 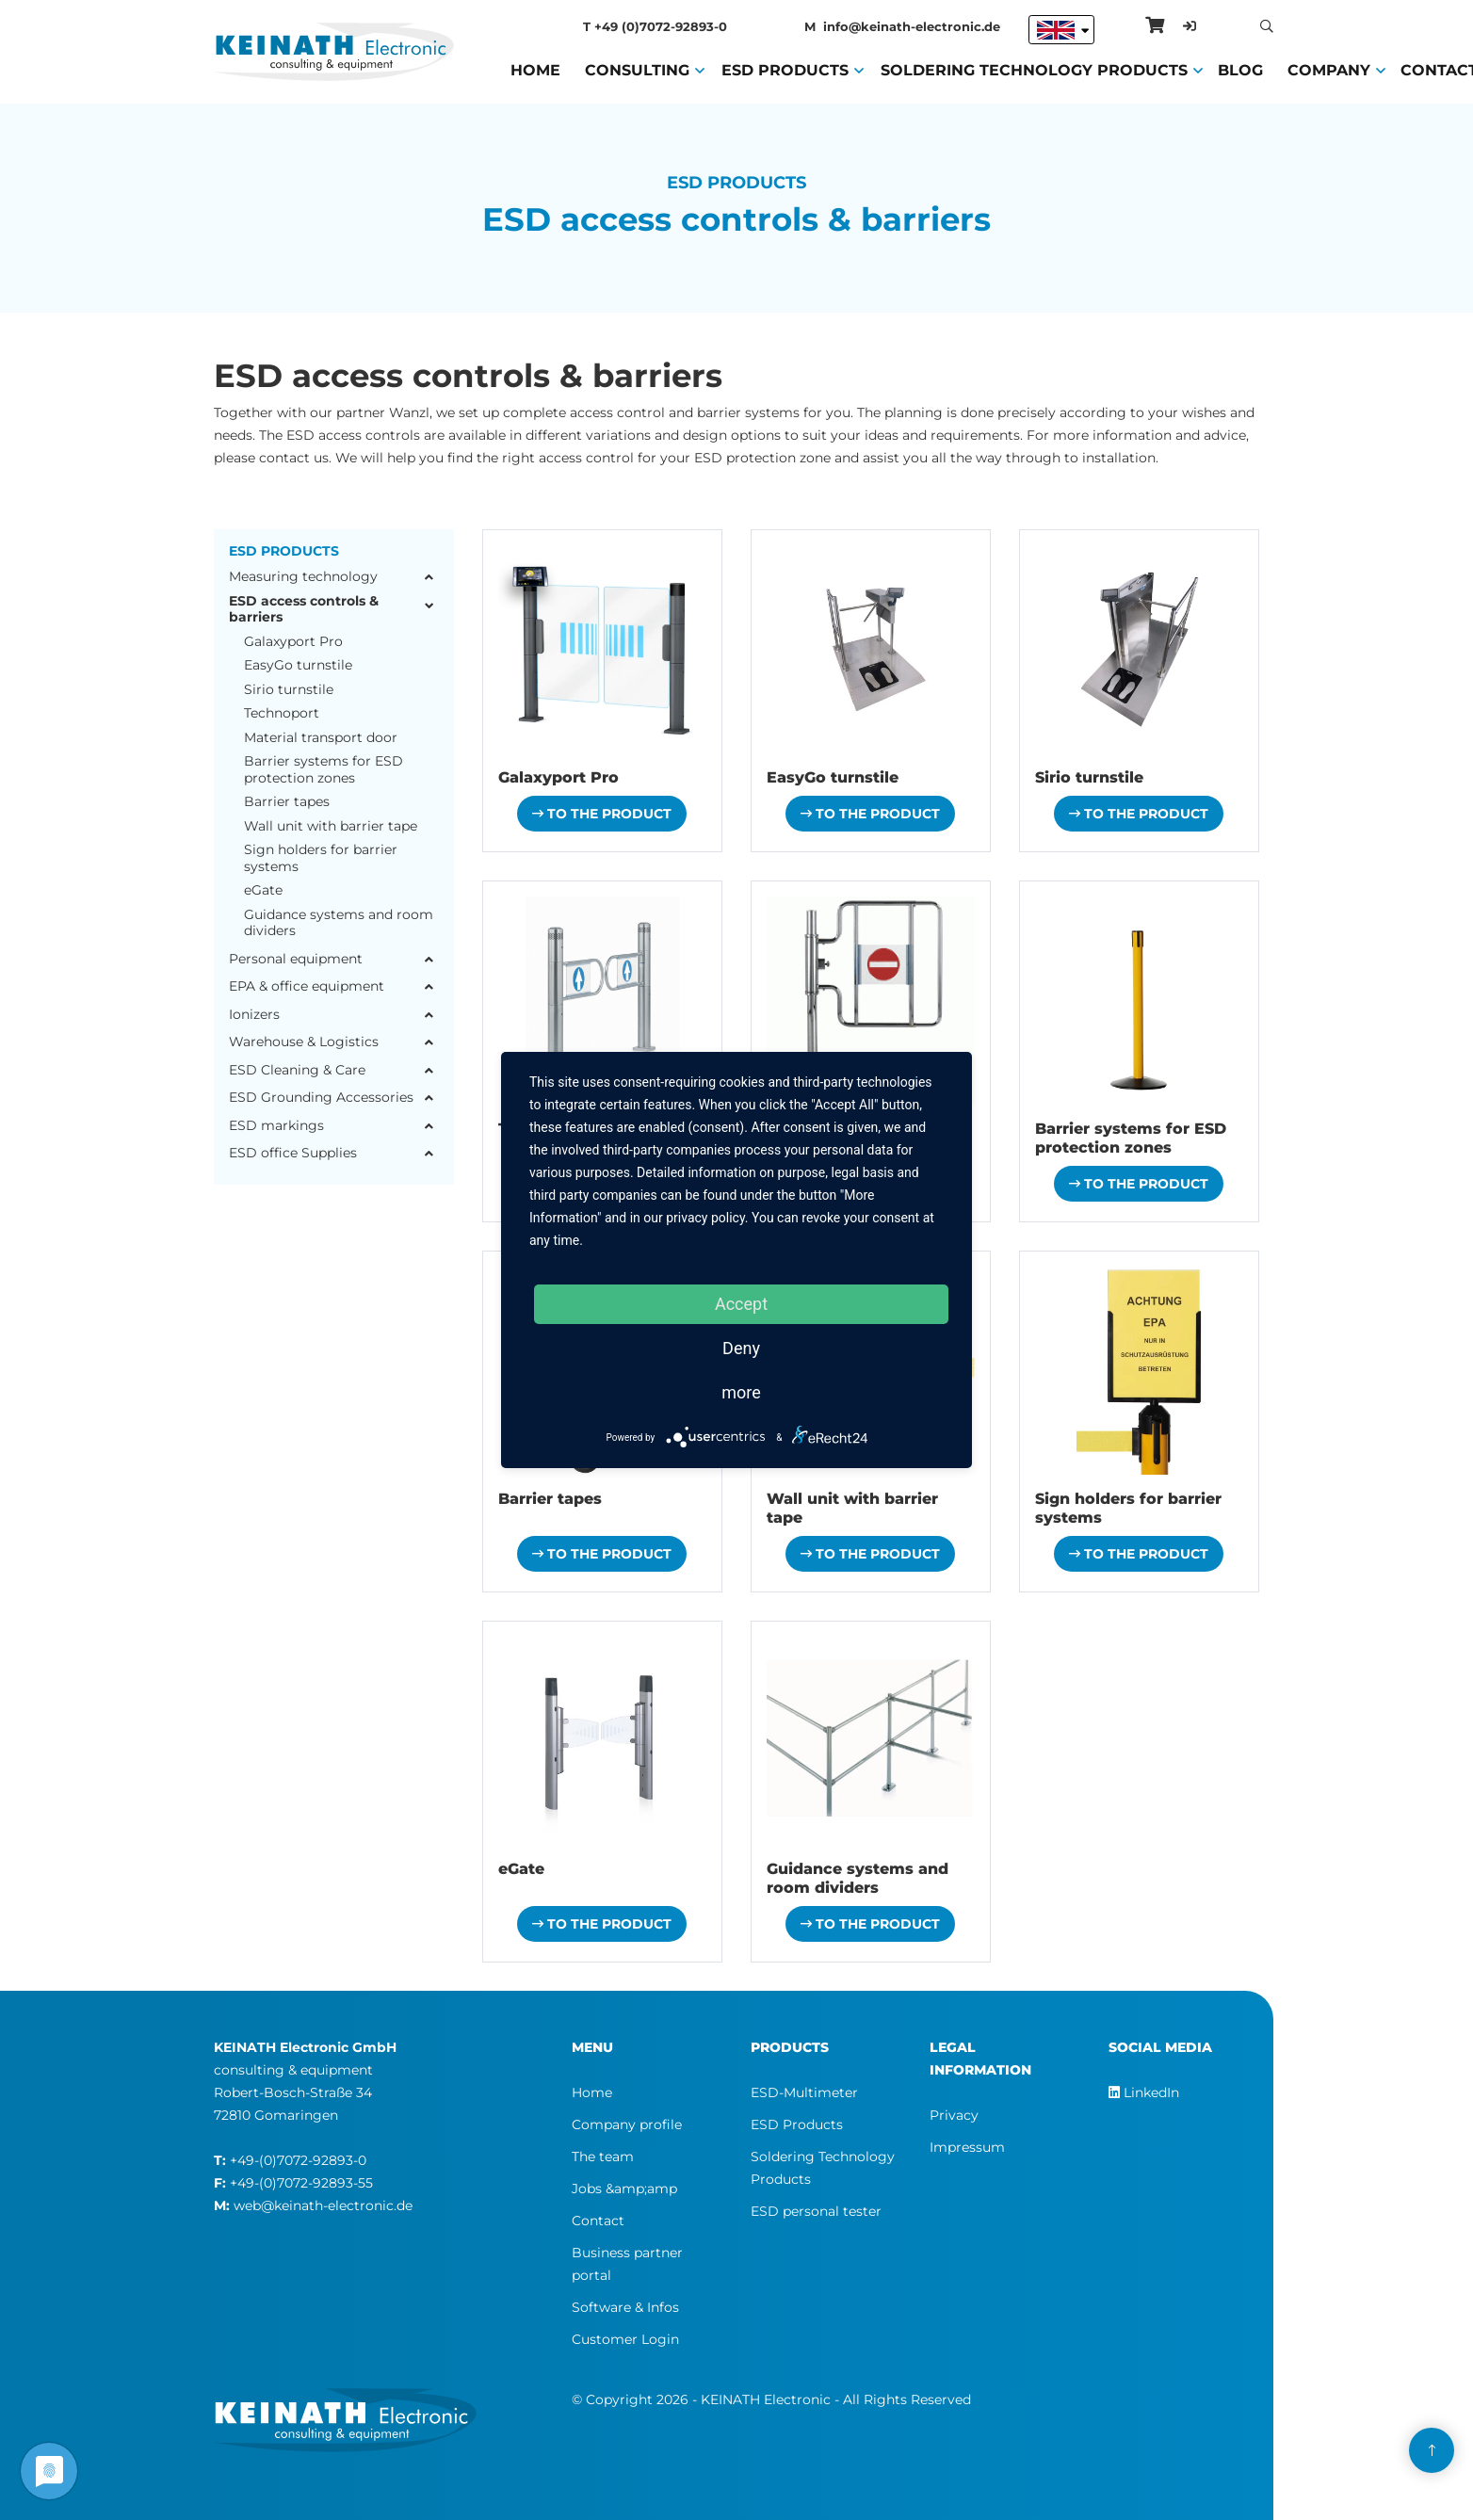 I want to click on Home, so click(x=535, y=68).